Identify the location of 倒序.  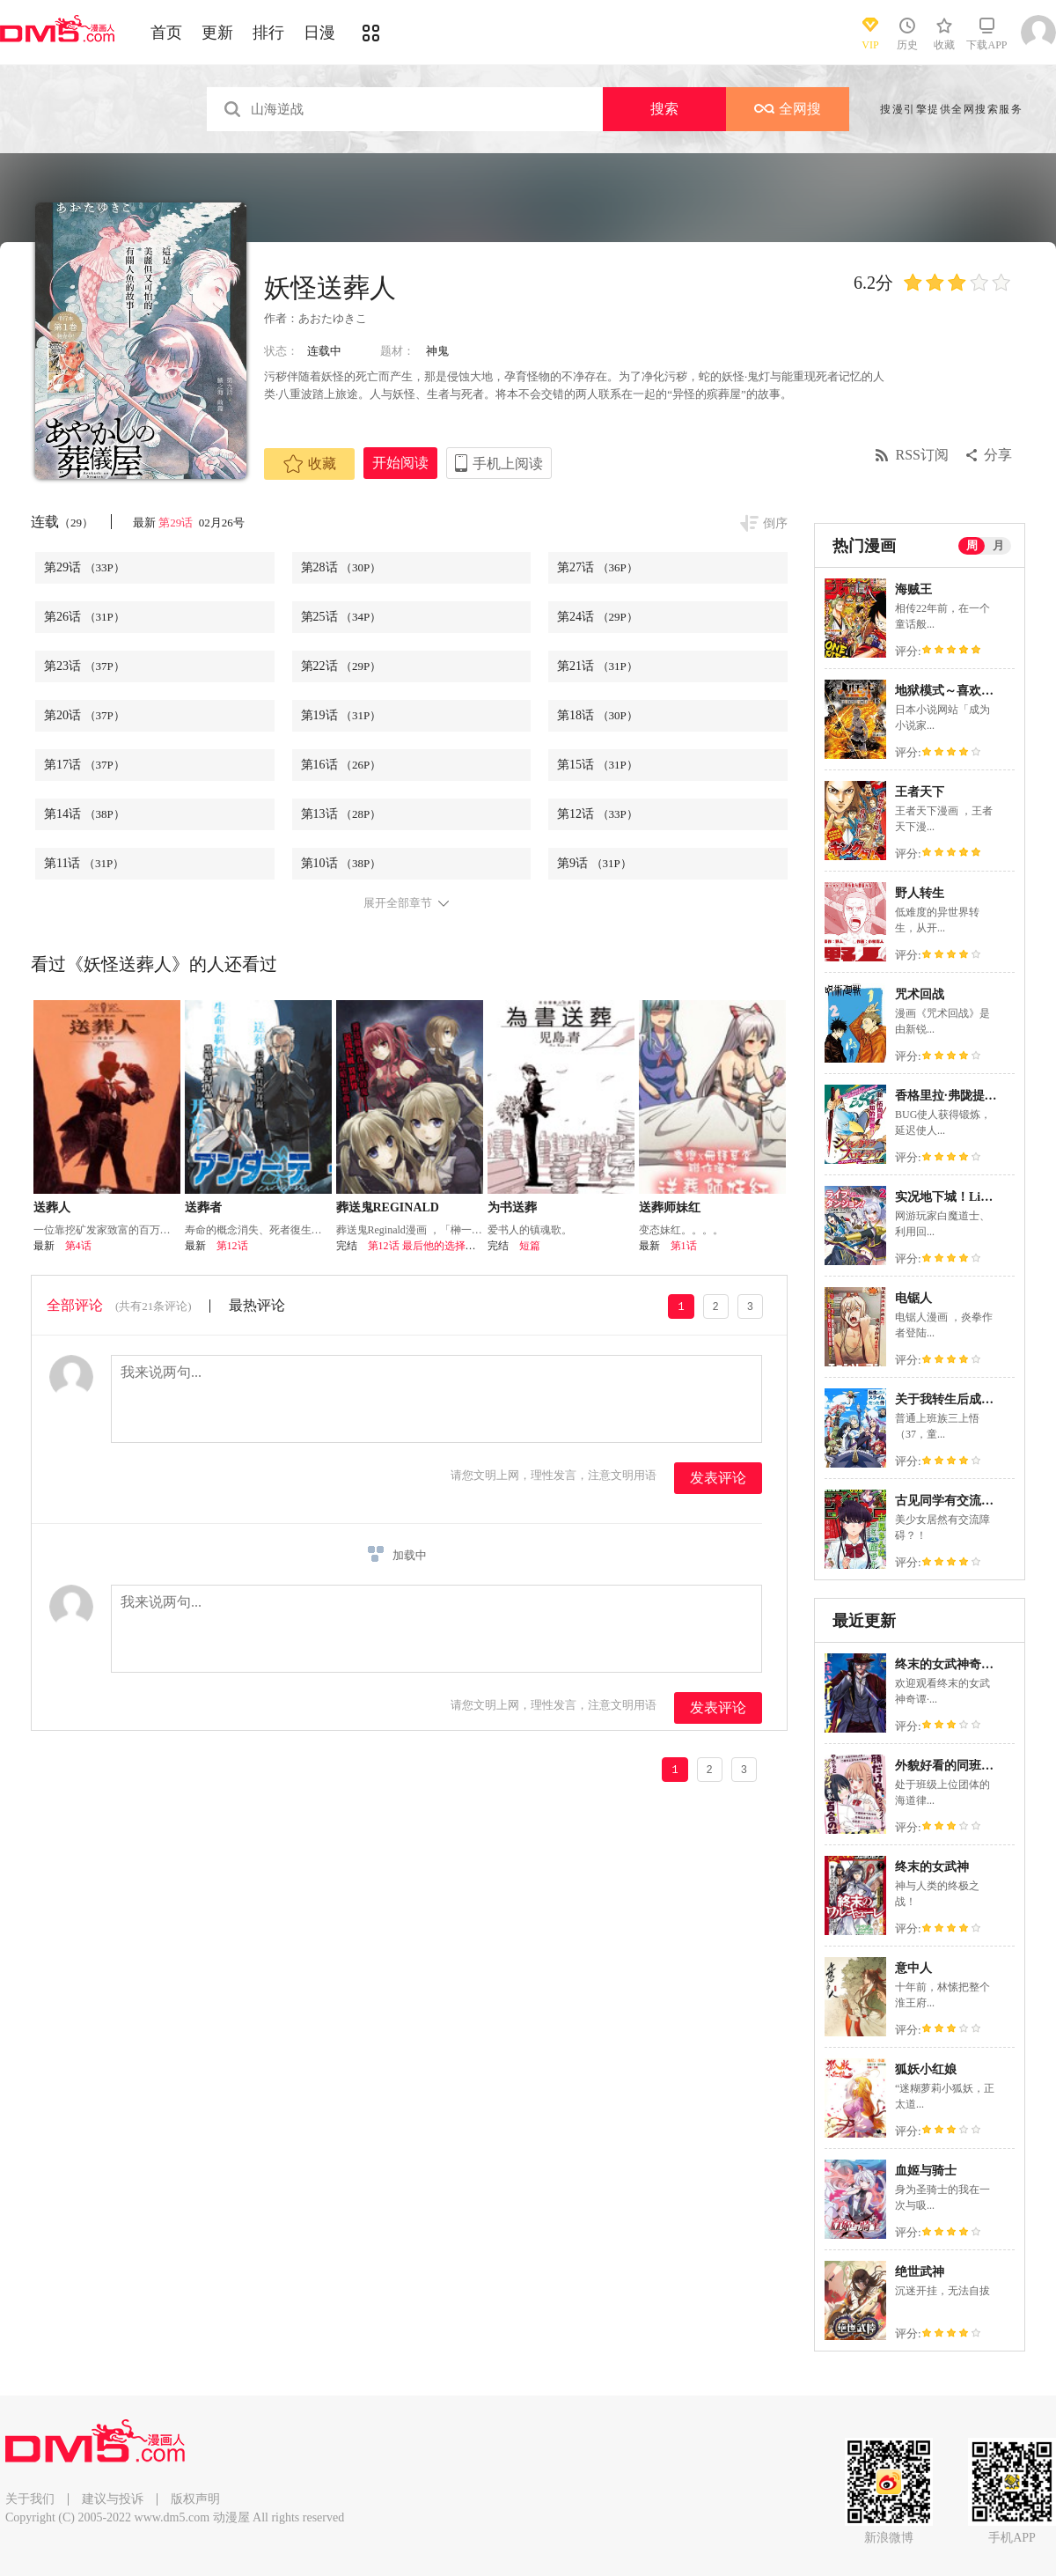
(775, 523).